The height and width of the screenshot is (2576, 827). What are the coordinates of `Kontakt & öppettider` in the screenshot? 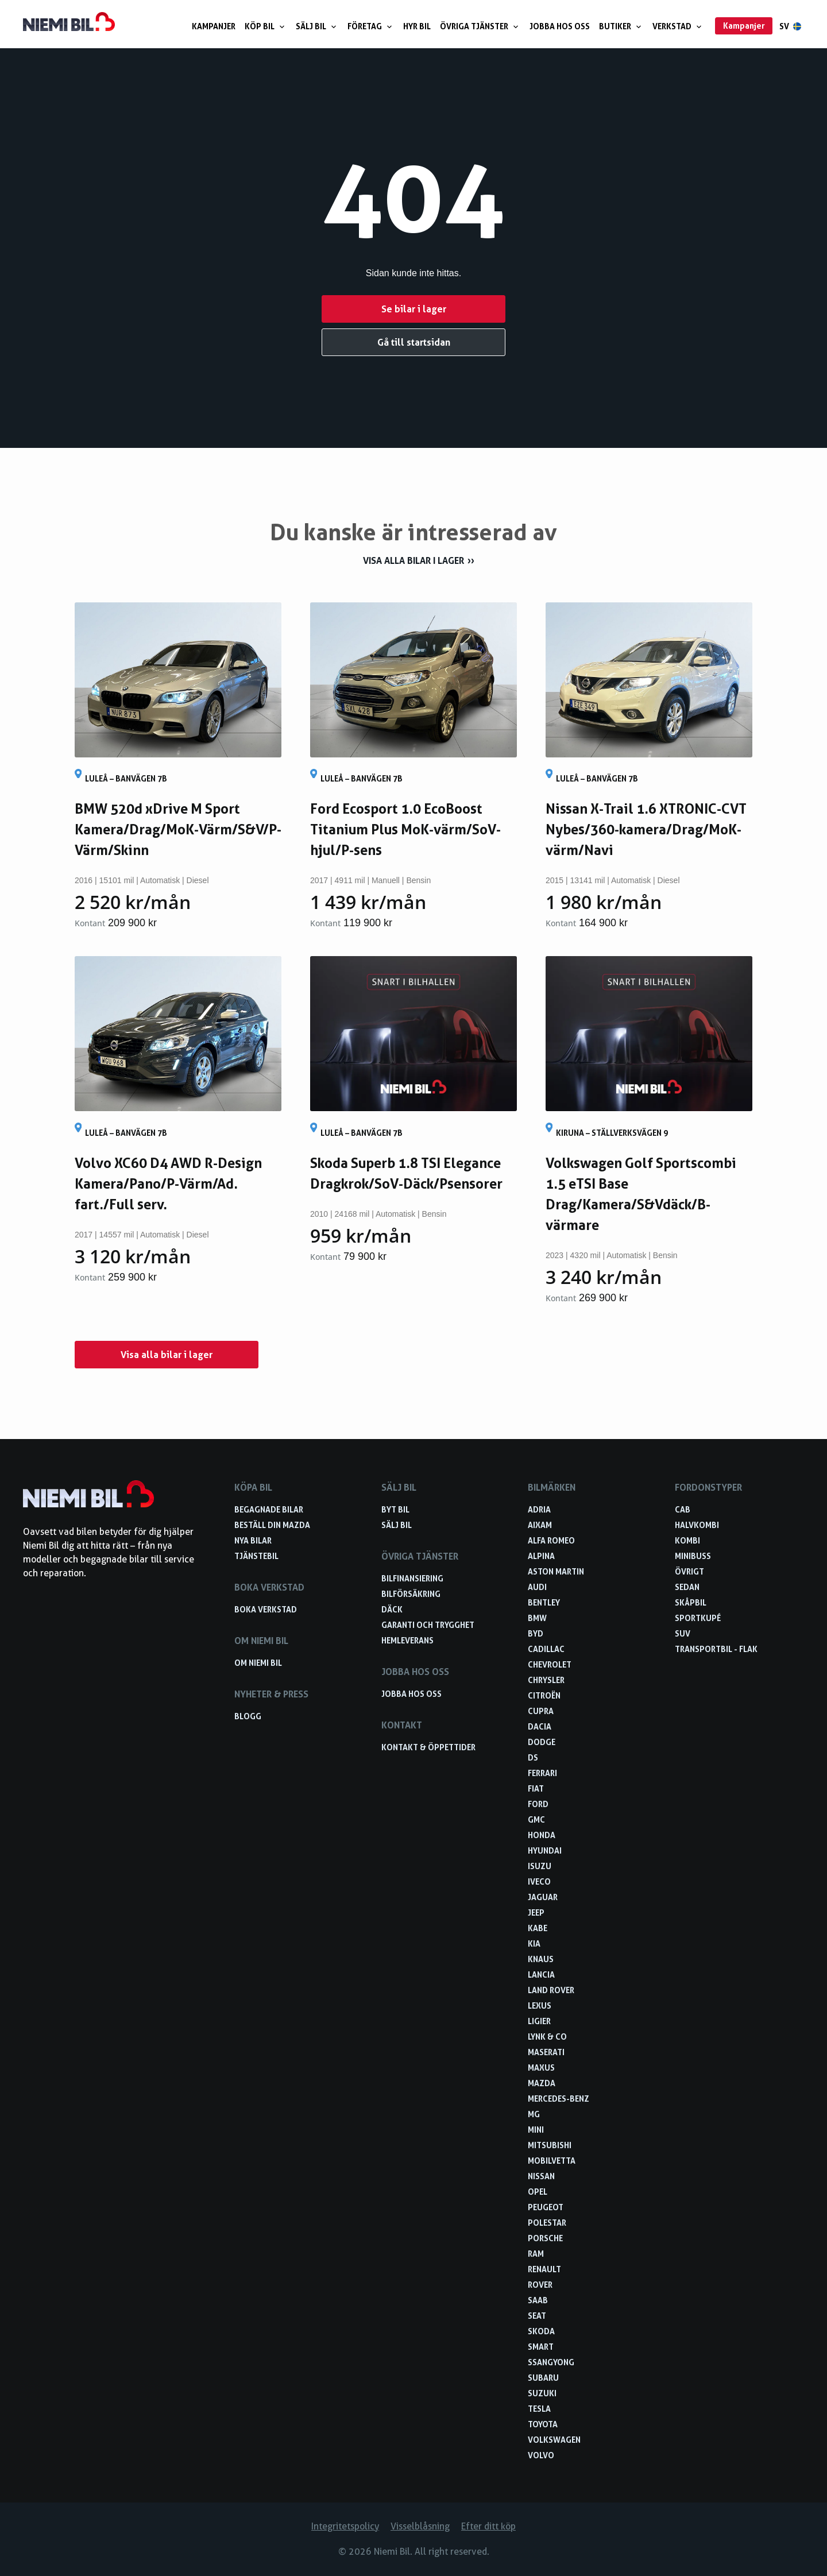 It's located at (428, 1747).